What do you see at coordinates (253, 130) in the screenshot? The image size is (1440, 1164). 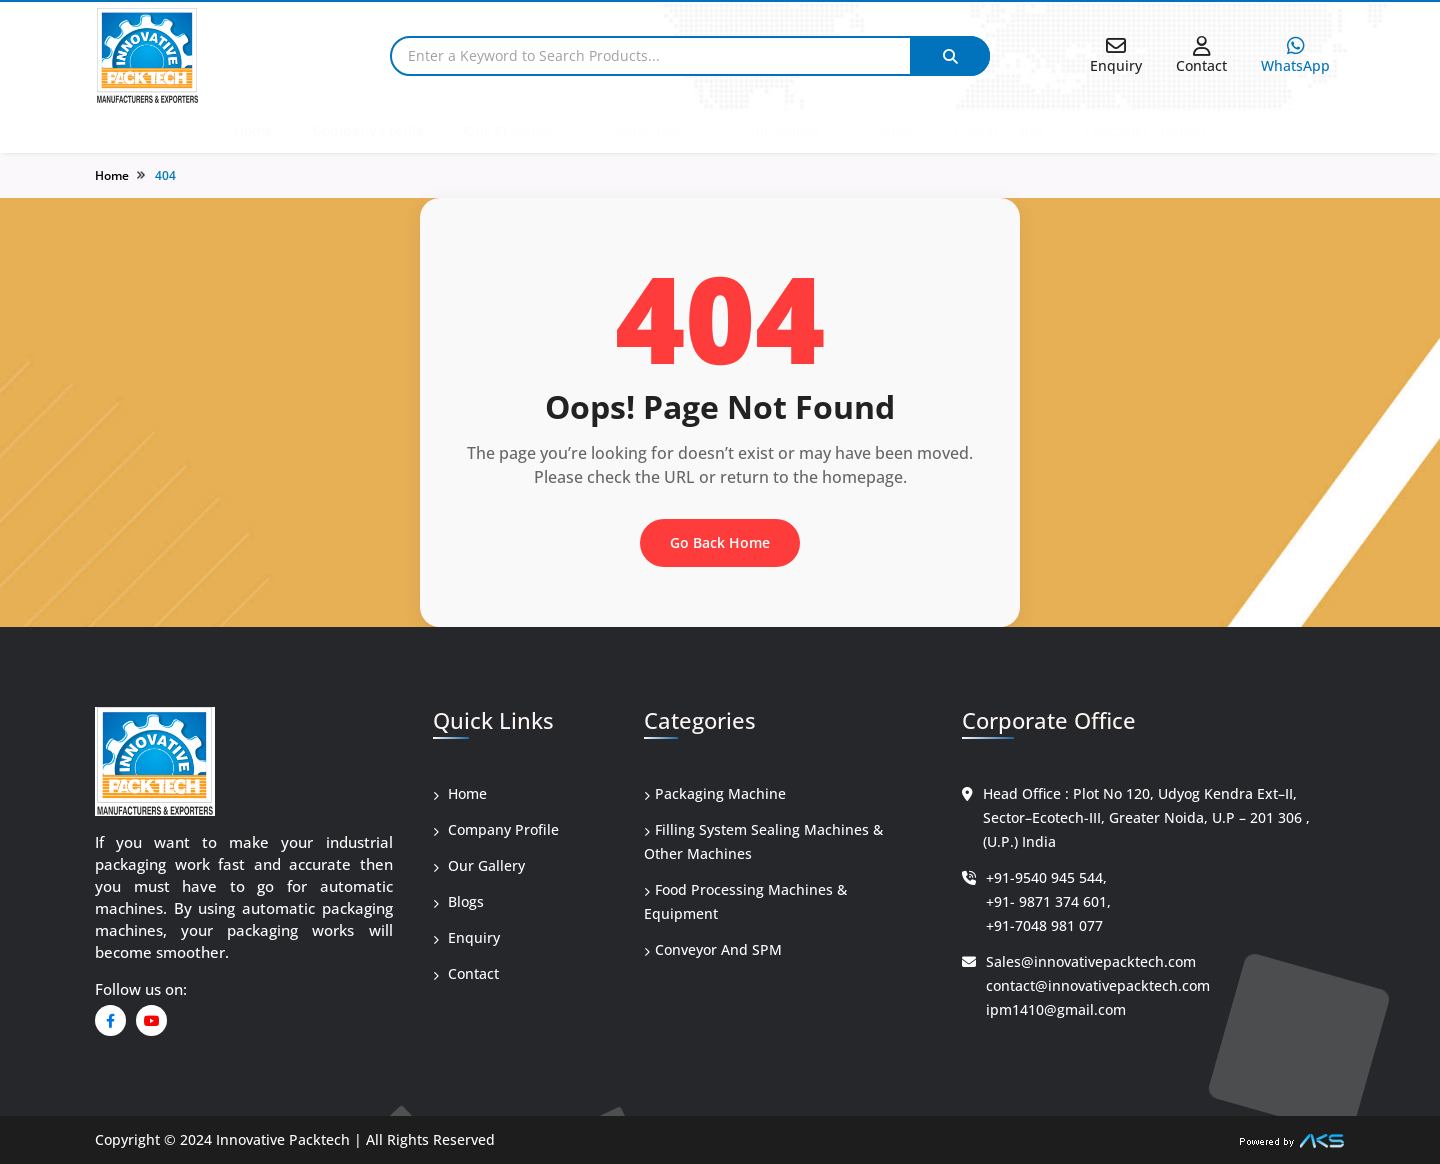 I see `Home` at bounding box center [253, 130].